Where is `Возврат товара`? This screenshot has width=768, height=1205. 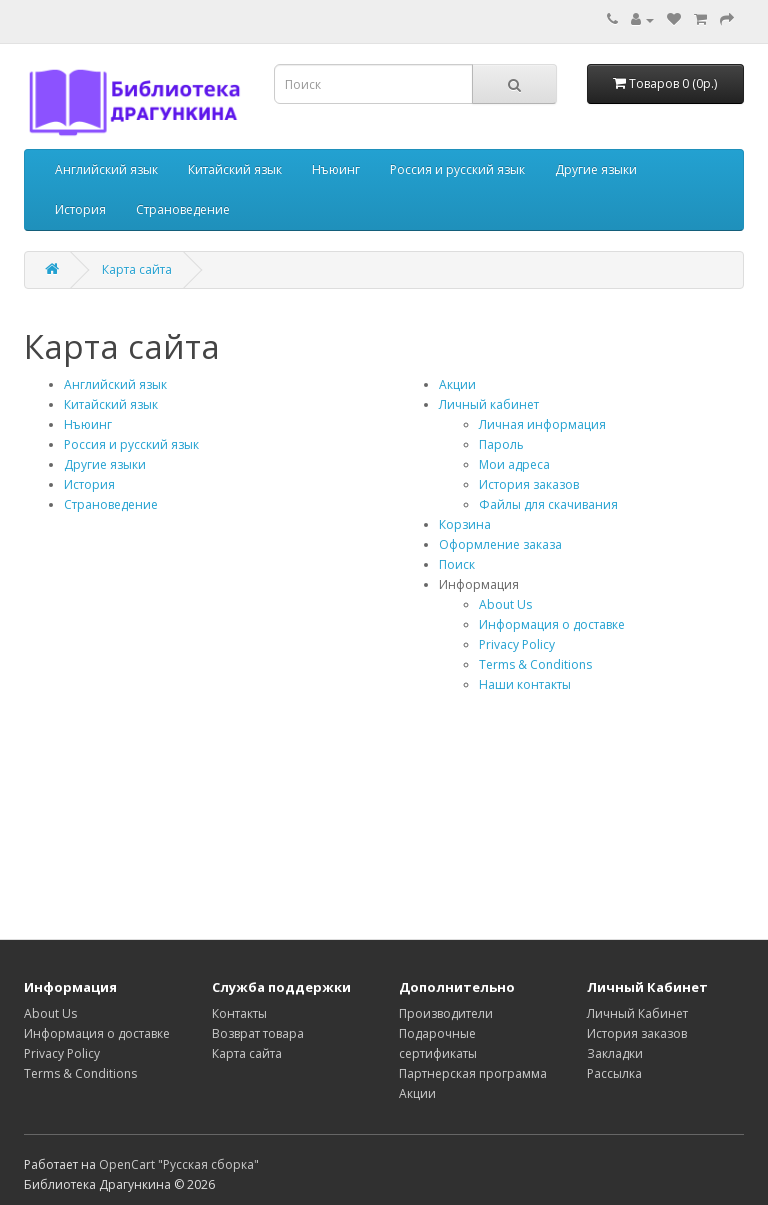 Возврат товара is located at coordinates (258, 1033).